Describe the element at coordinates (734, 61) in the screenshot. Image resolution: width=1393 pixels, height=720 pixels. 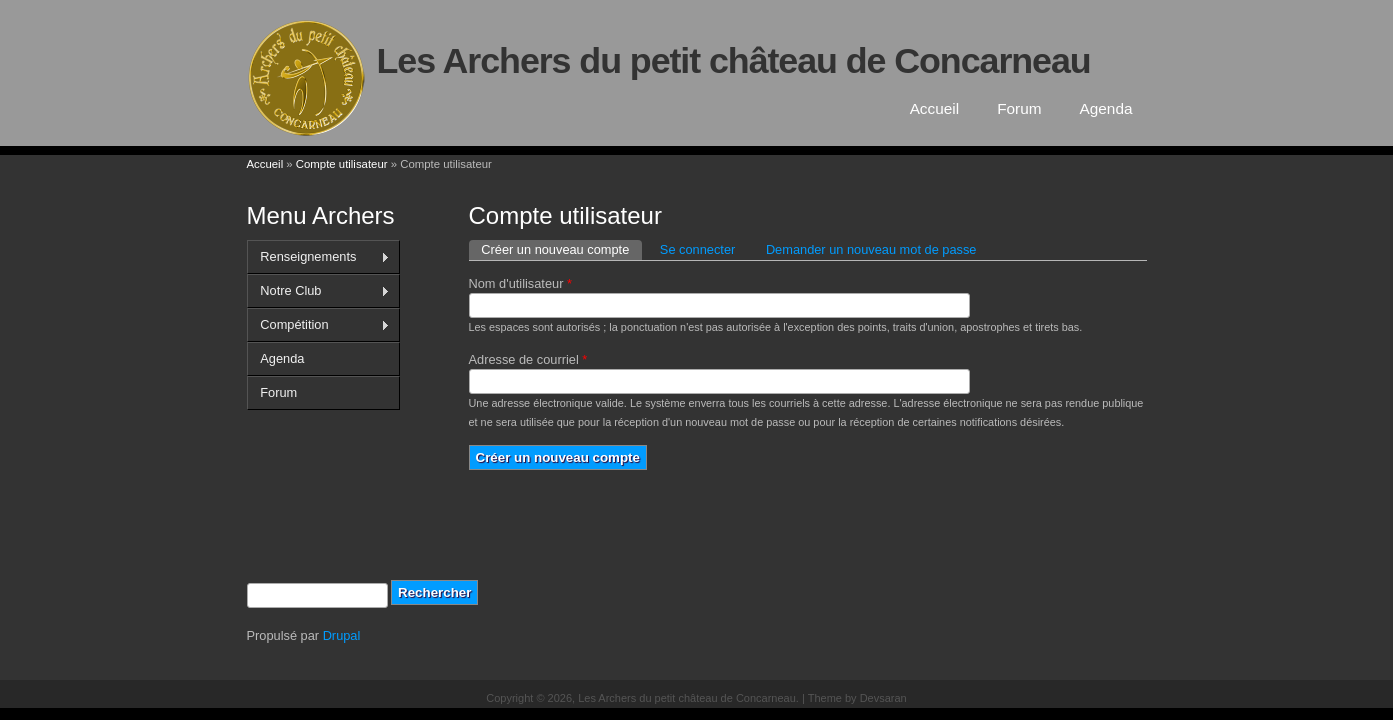
I see `Les Archers du petit château de Concarneau` at that location.